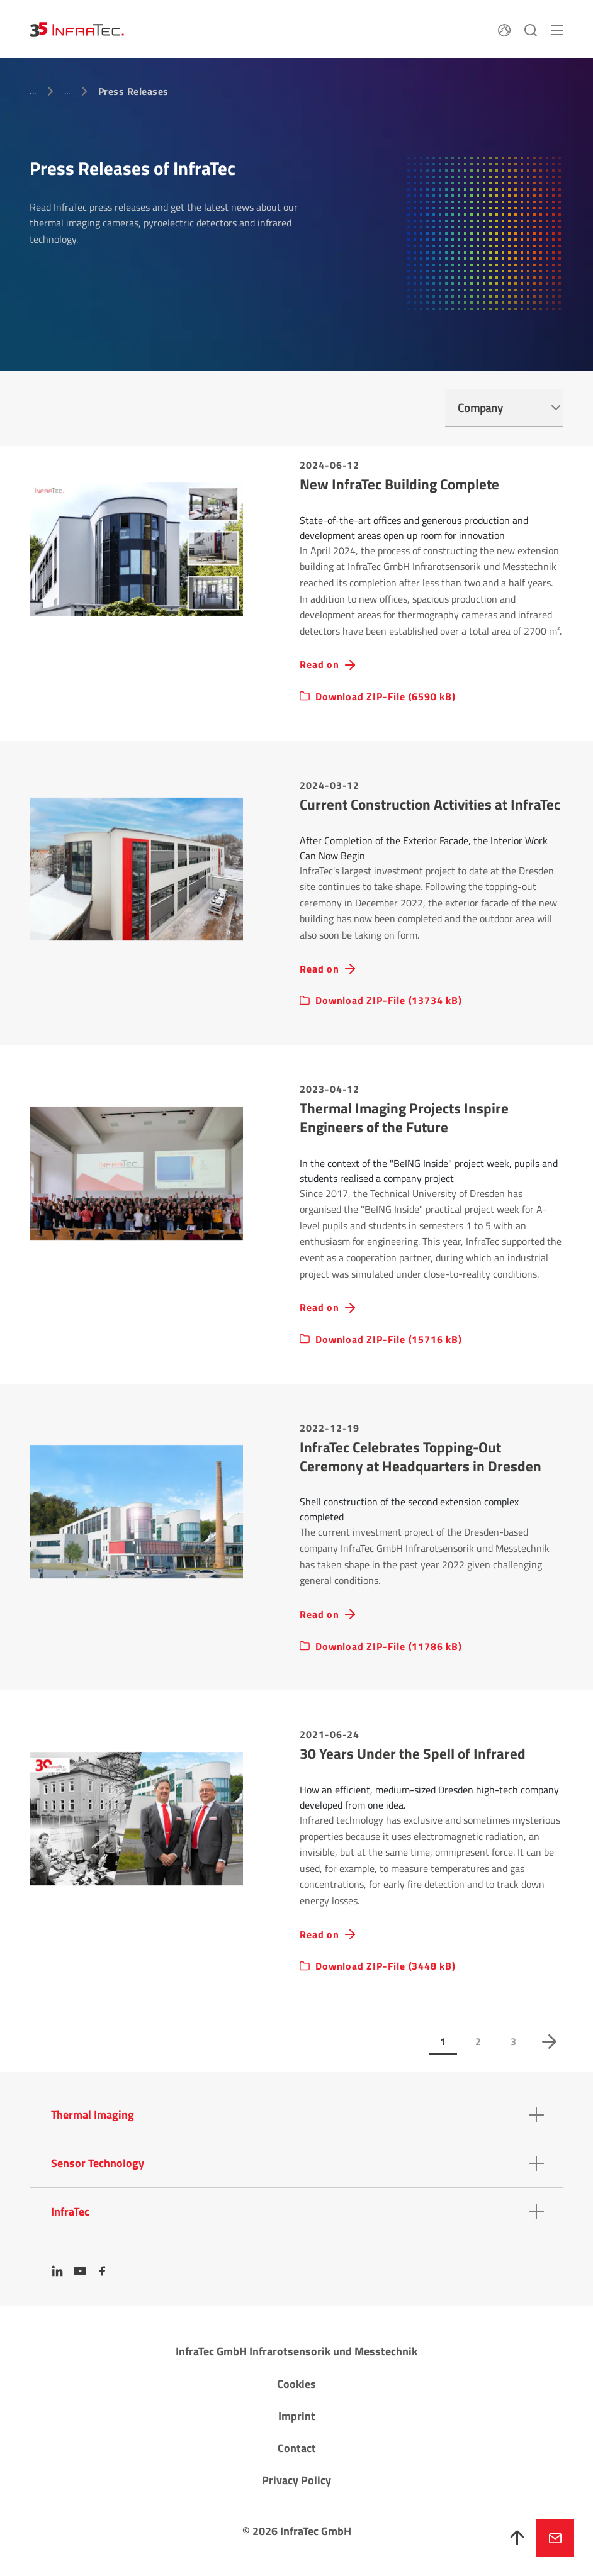 The width and height of the screenshot is (593, 2576). I want to click on Imprint, so click(296, 2415).